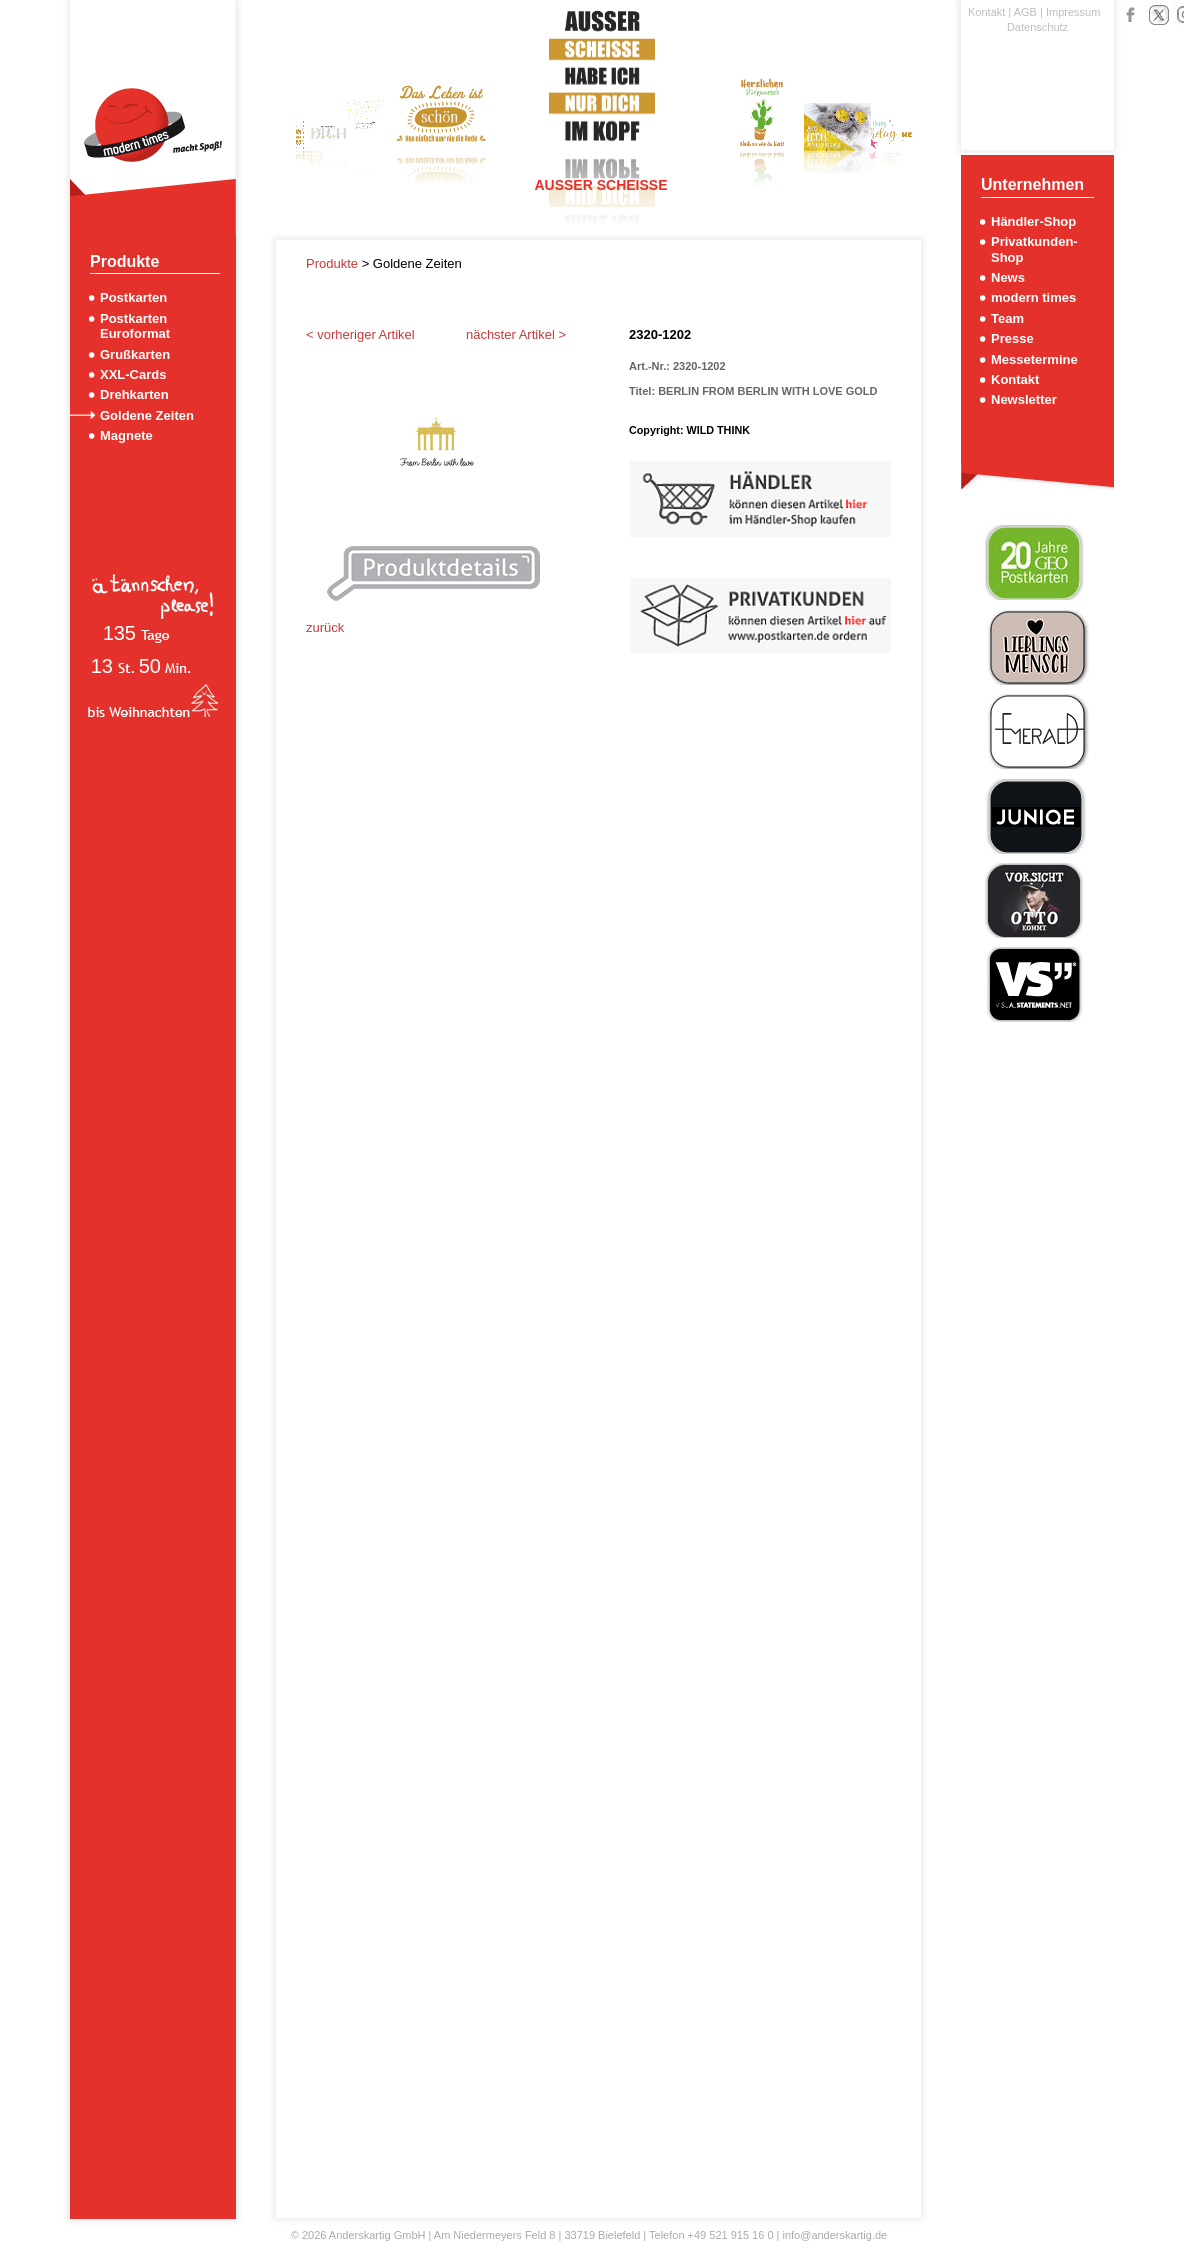 This screenshot has height=2253, width=1184. I want to click on XXL-Cards, so click(133, 374).